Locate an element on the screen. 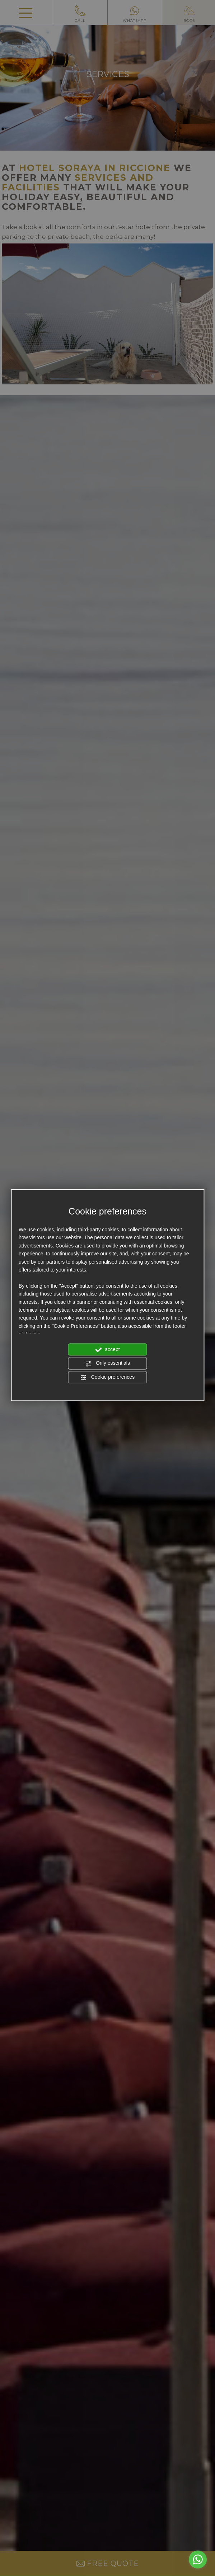 The width and height of the screenshot is (215, 2576). [Go to whatsapp] is located at coordinates (198, 2559).